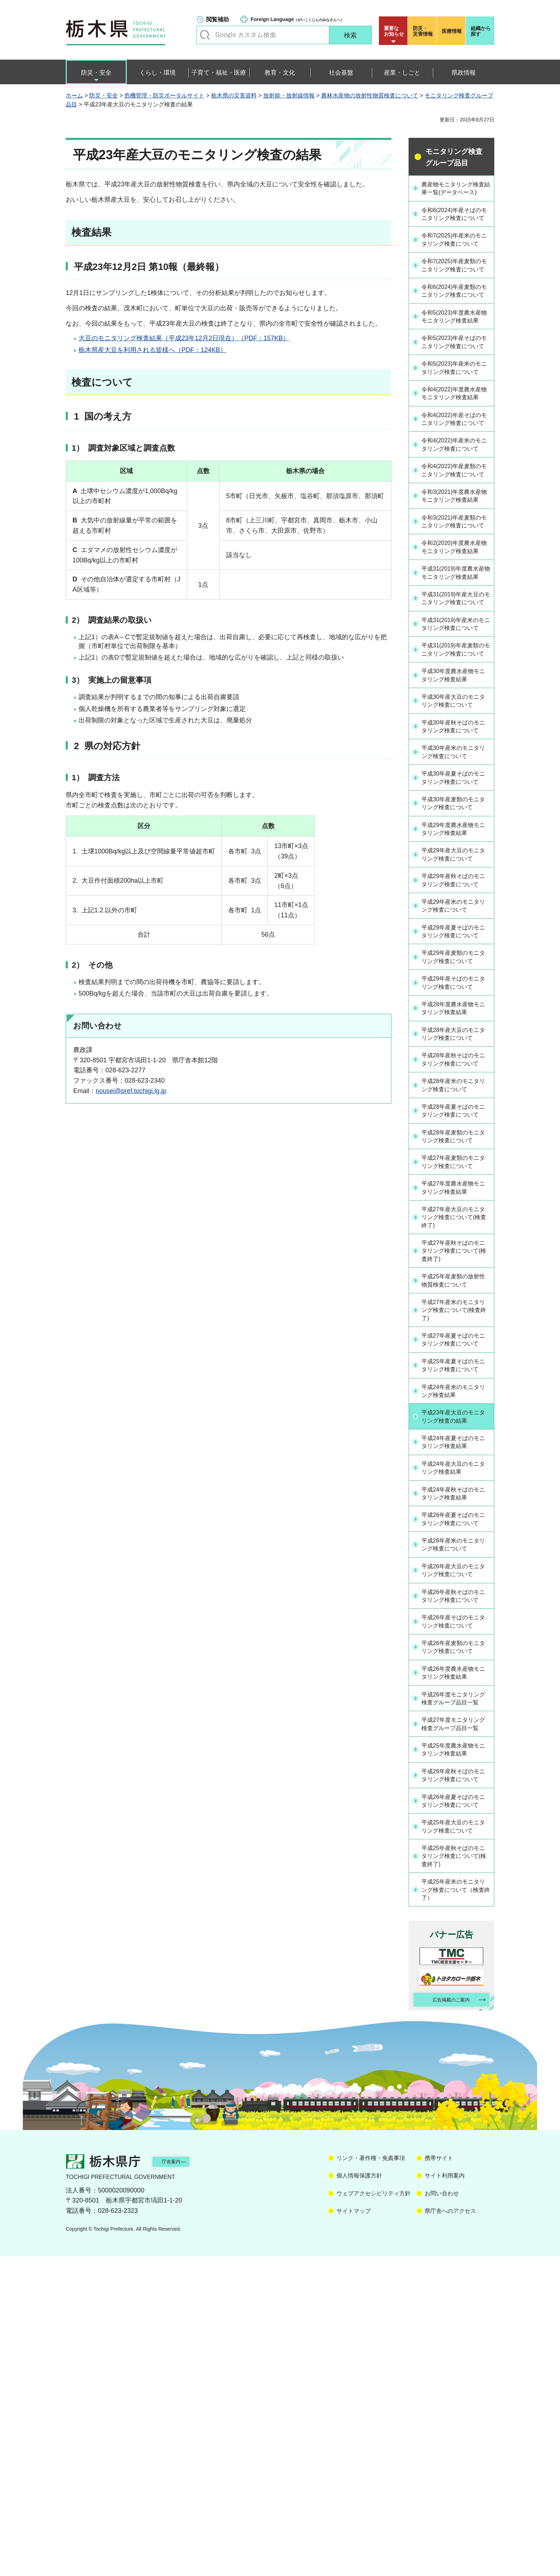  Describe the element at coordinates (353, 2530) in the screenshot. I see `サイトマップ` at that location.